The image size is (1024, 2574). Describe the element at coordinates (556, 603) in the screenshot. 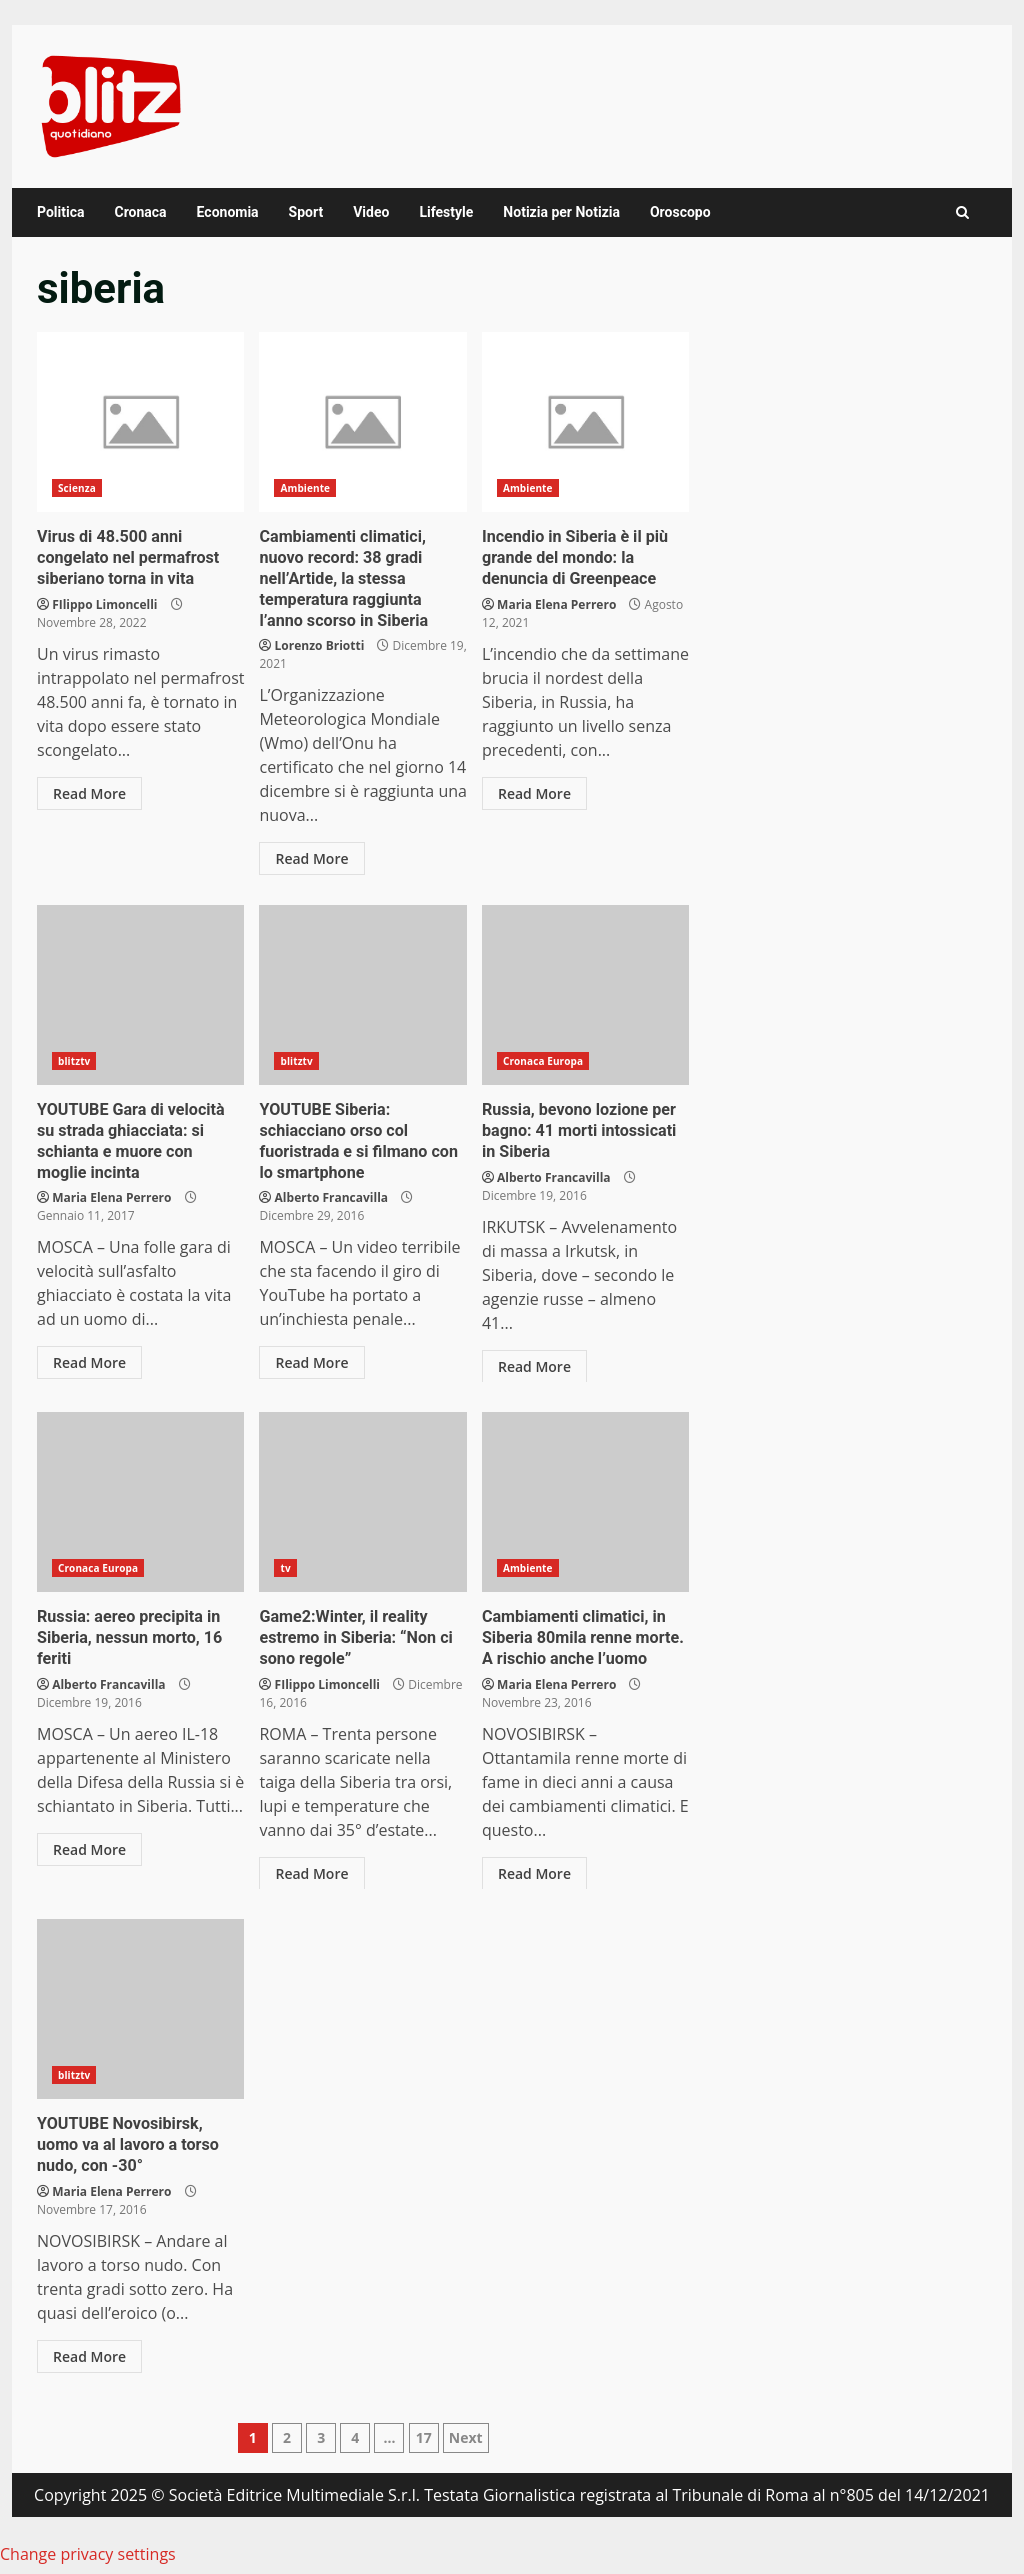

I see `Maria Elena Perrero` at that location.